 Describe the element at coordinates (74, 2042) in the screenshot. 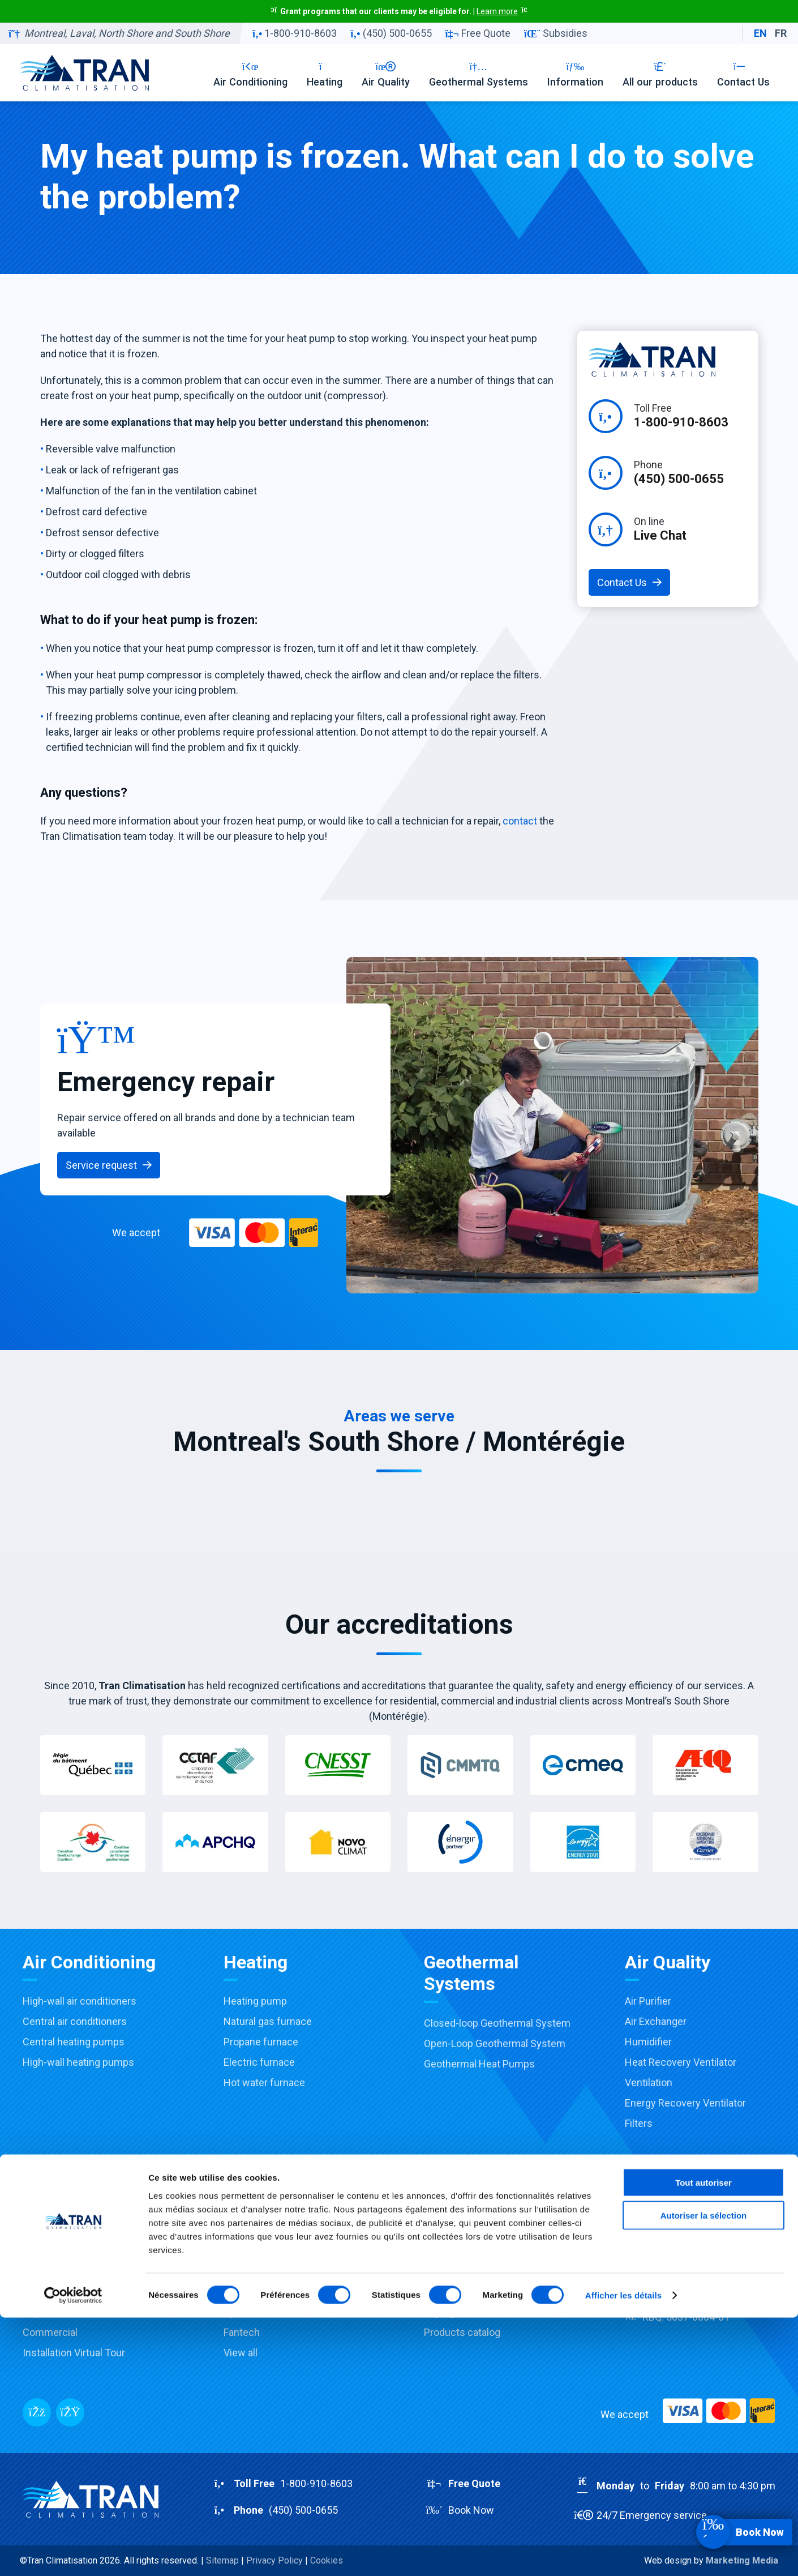

I see `Central heating pumps` at that location.